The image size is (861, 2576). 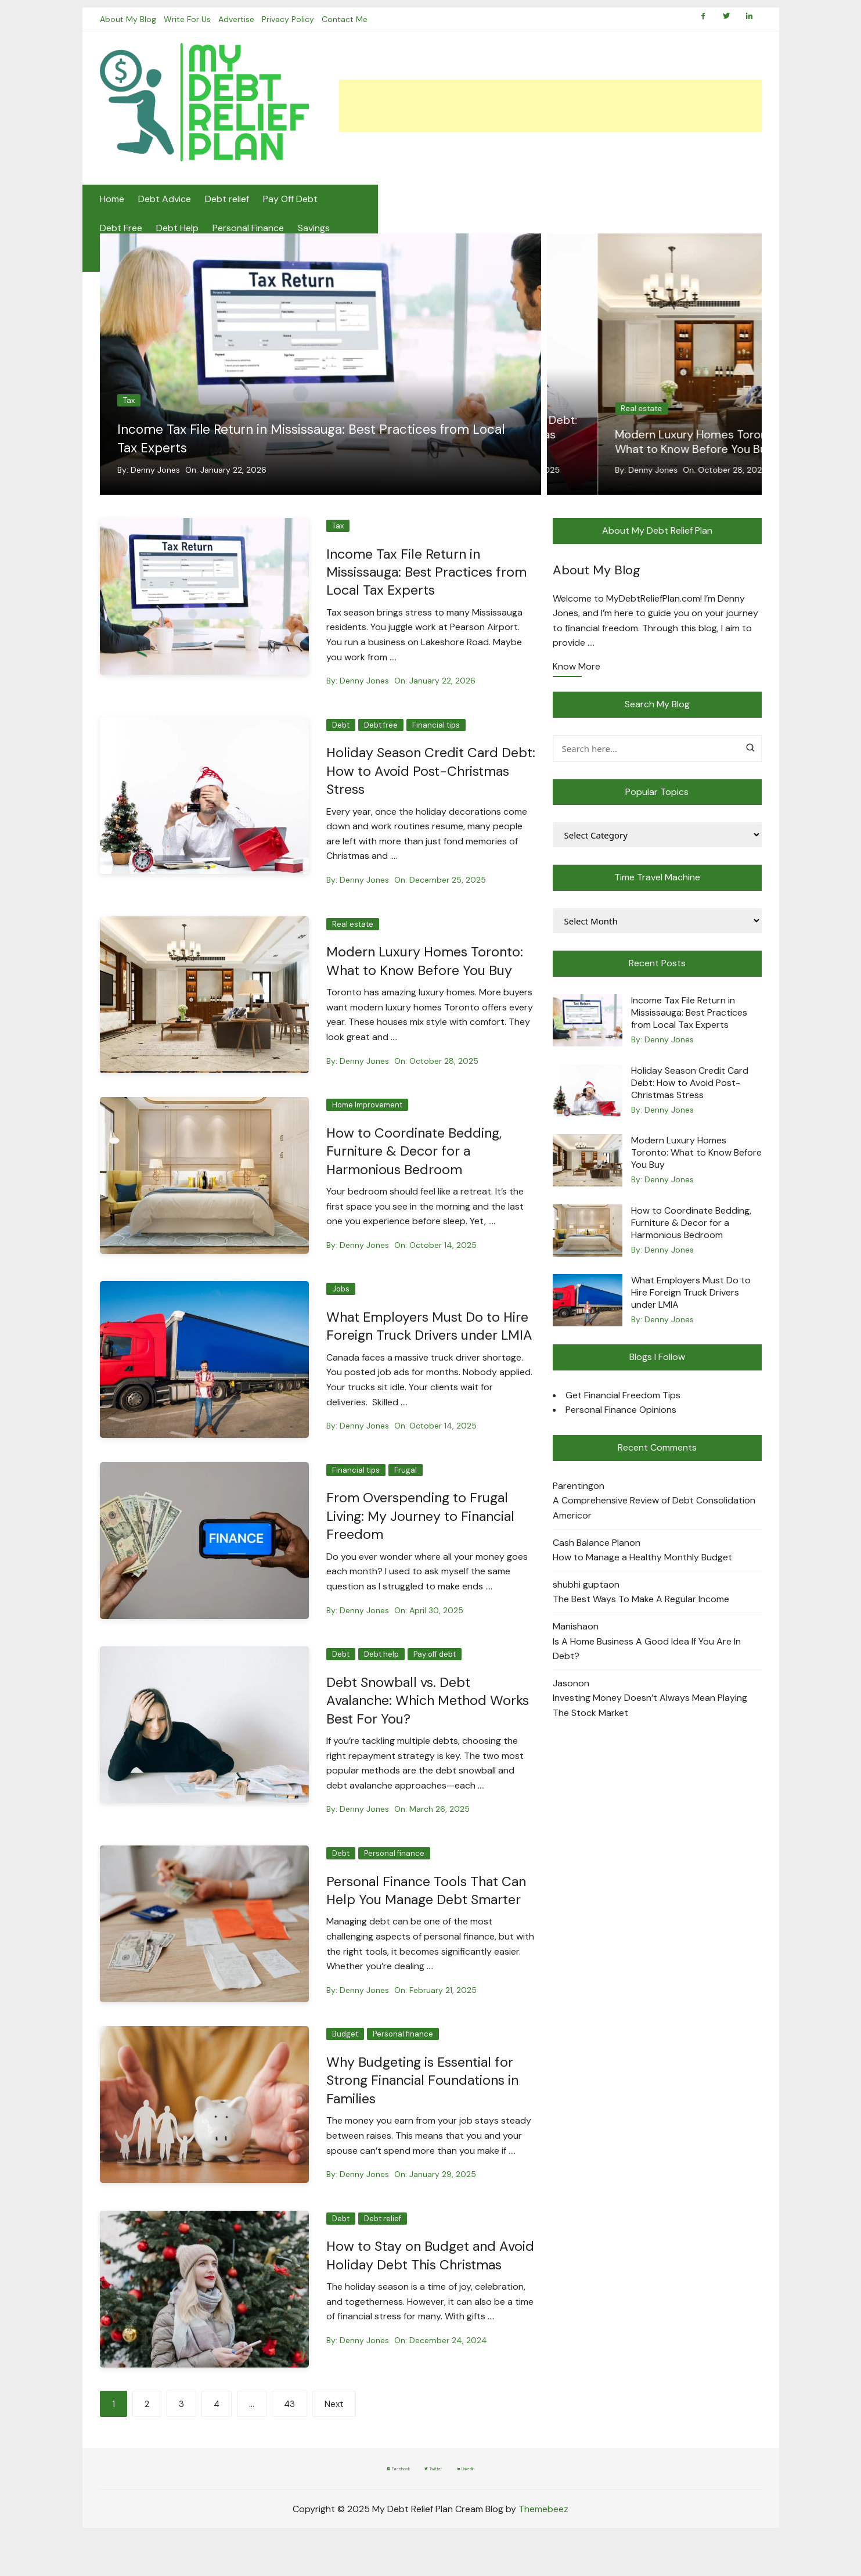 What do you see at coordinates (620, 1423) in the screenshot?
I see `Personal Finance Opinions` at bounding box center [620, 1423].